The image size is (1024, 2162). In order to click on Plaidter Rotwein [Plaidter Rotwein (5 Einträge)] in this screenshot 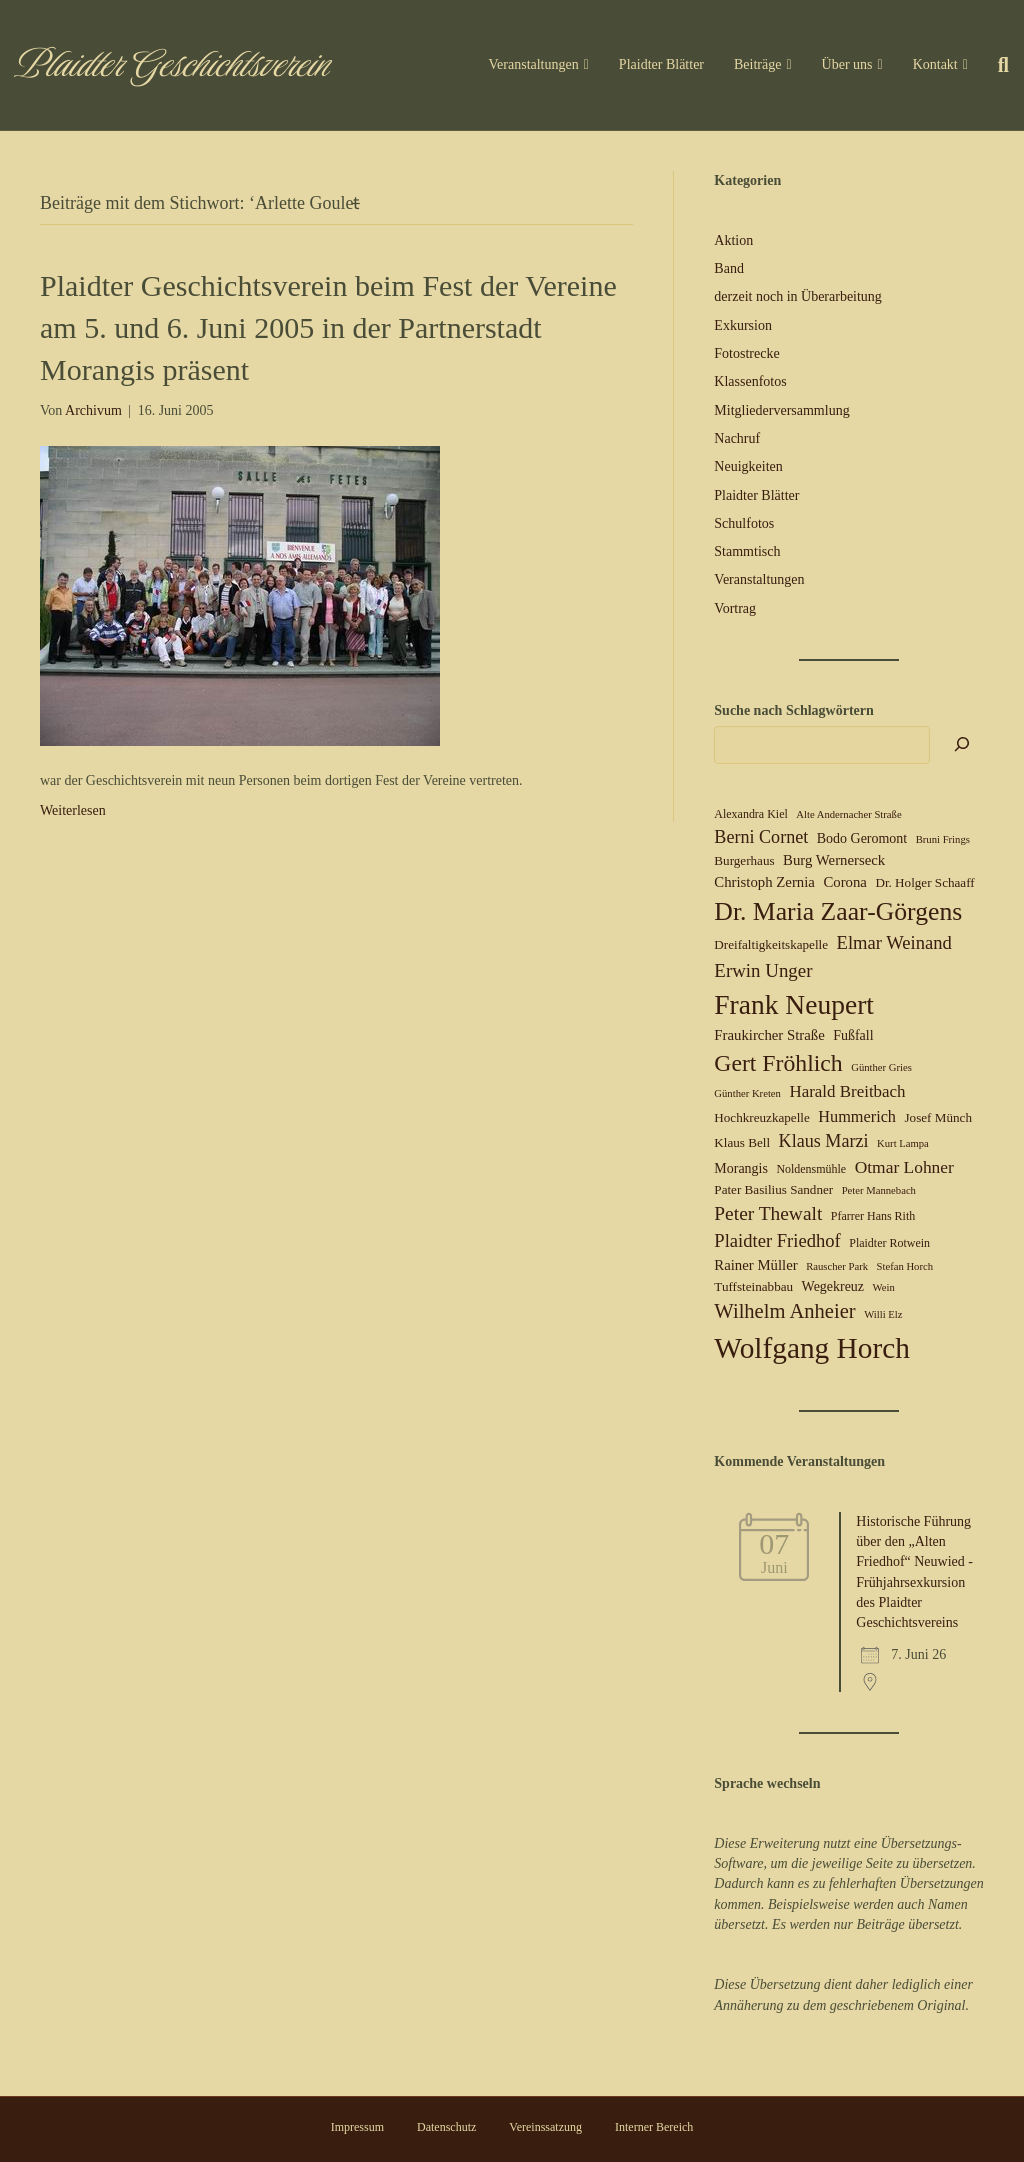, I will do `click(889, 1243)`.